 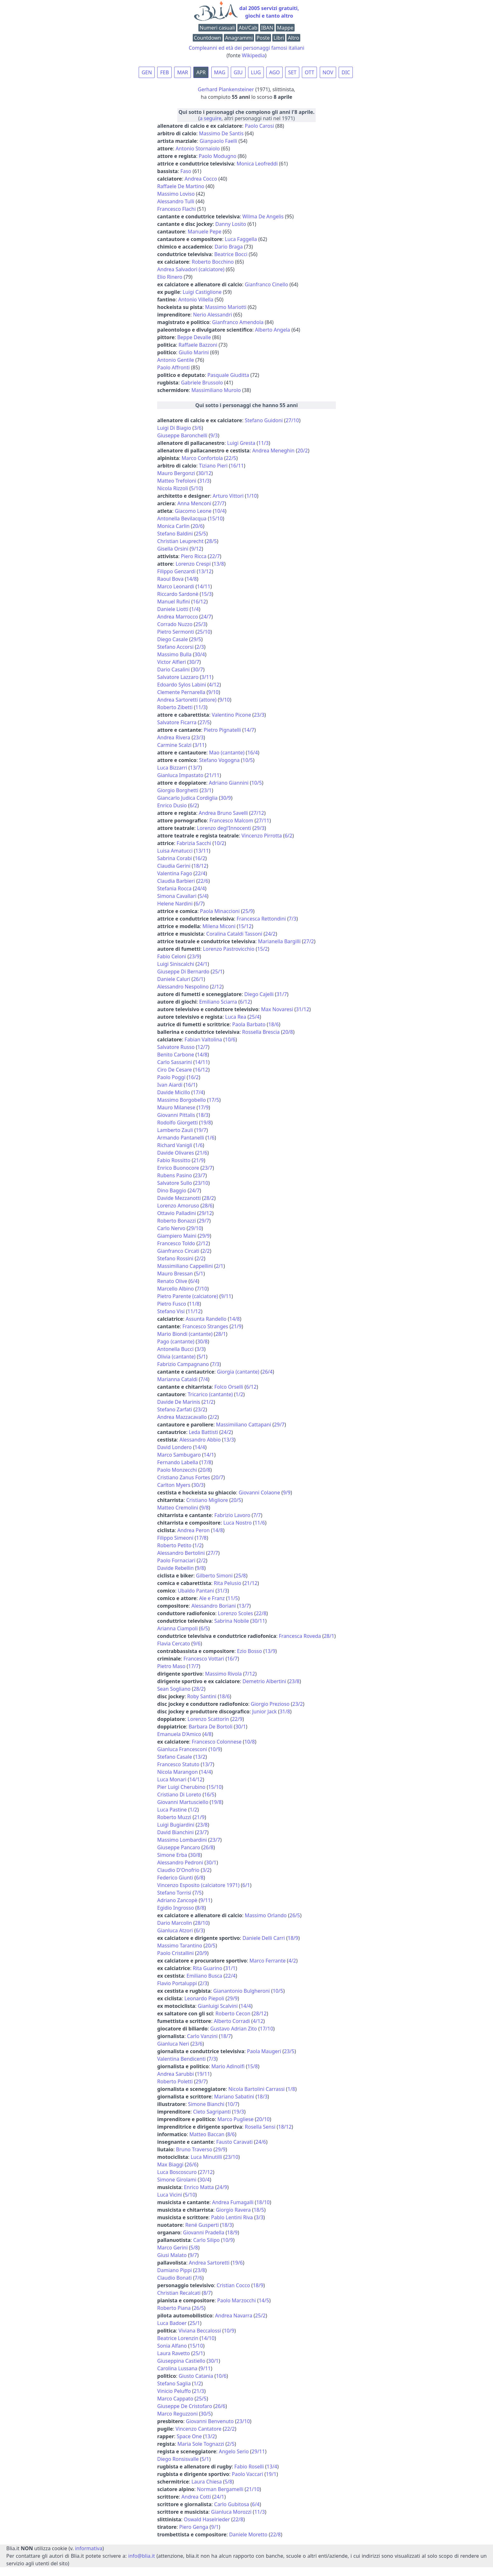 I want to click on Gianluigi Scalvini, so click(x=218, y=2005).